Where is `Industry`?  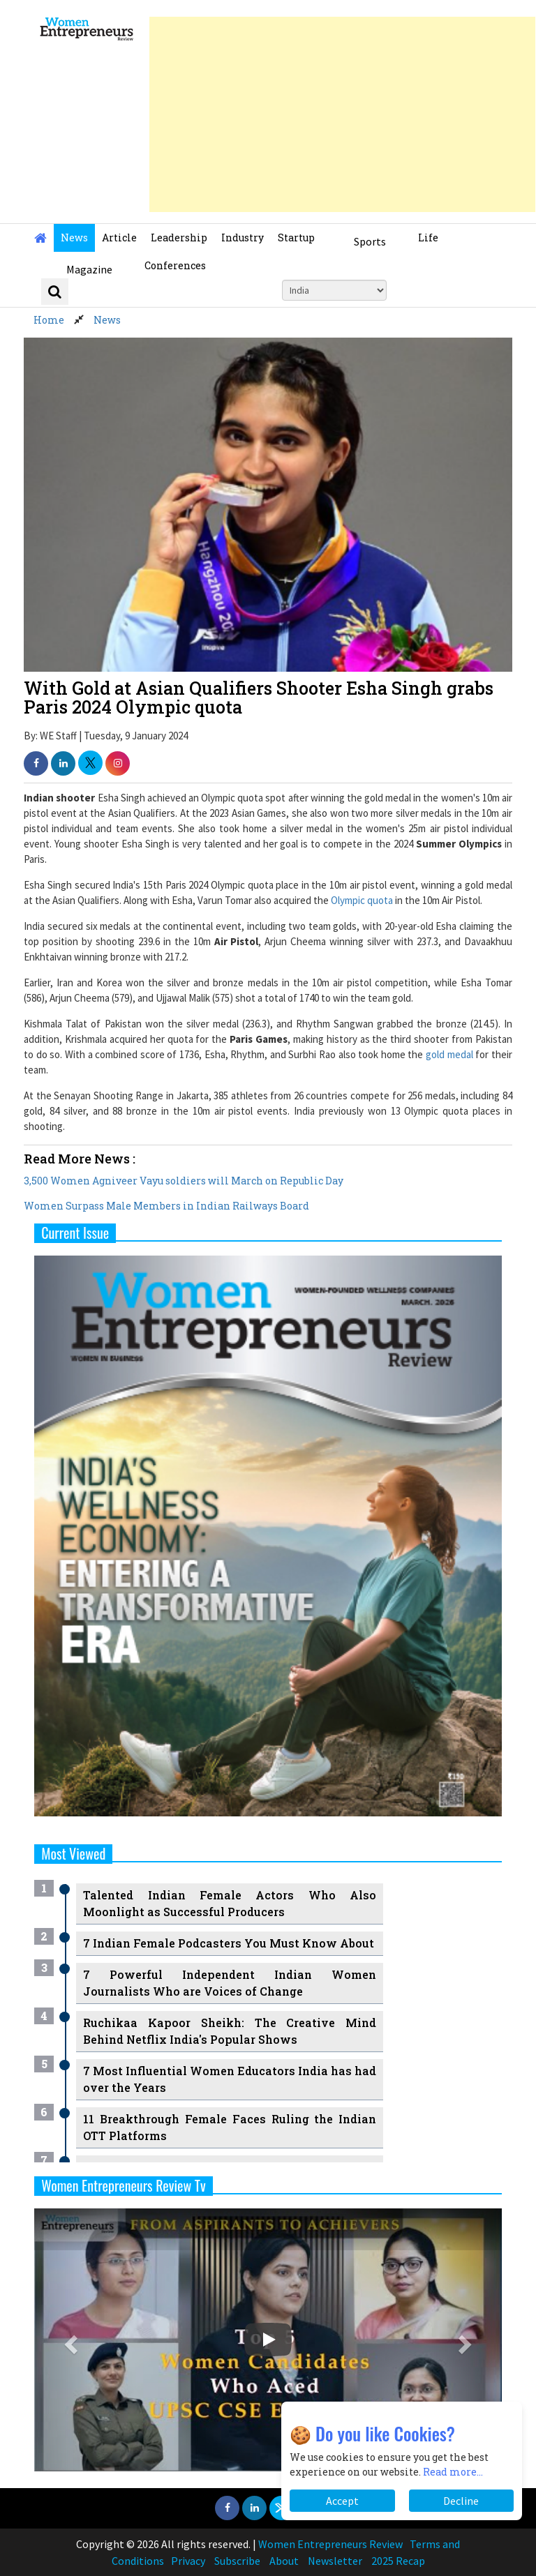
Industry is located at coordinates (242, 237).